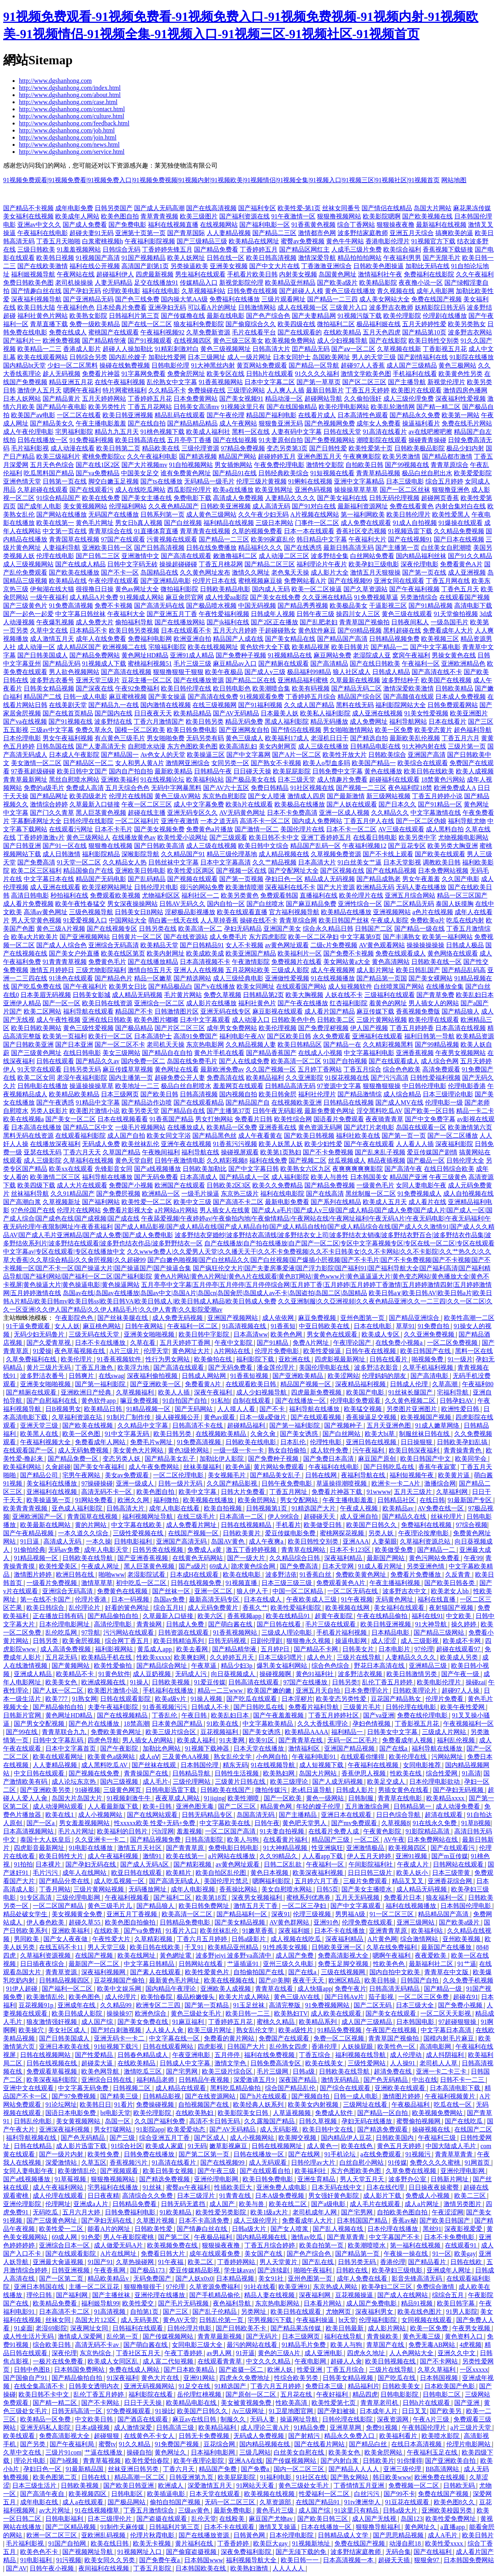 Image resolution: width=498 pixels, height=2576 pixels. I want to click on 性欧美在线, so click(406, 1773).